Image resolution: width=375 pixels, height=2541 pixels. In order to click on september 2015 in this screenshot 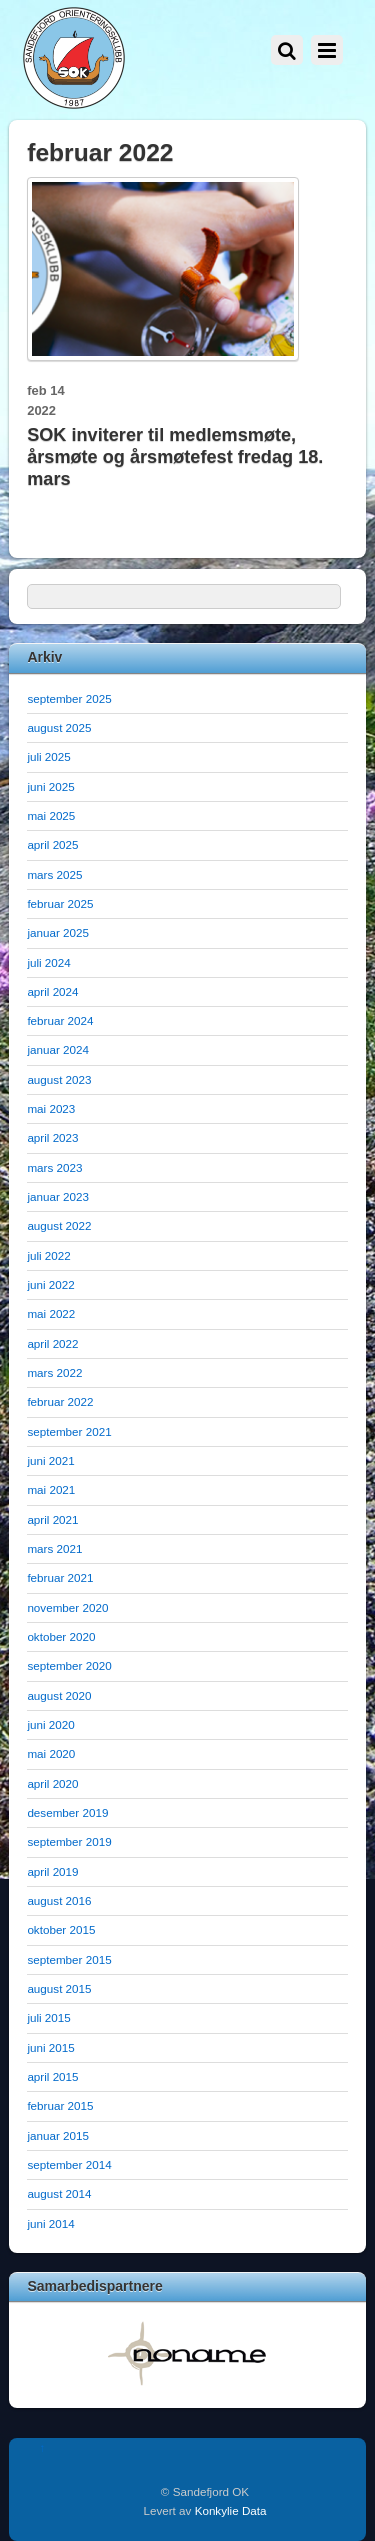, I will do `click(69, 1959)`.